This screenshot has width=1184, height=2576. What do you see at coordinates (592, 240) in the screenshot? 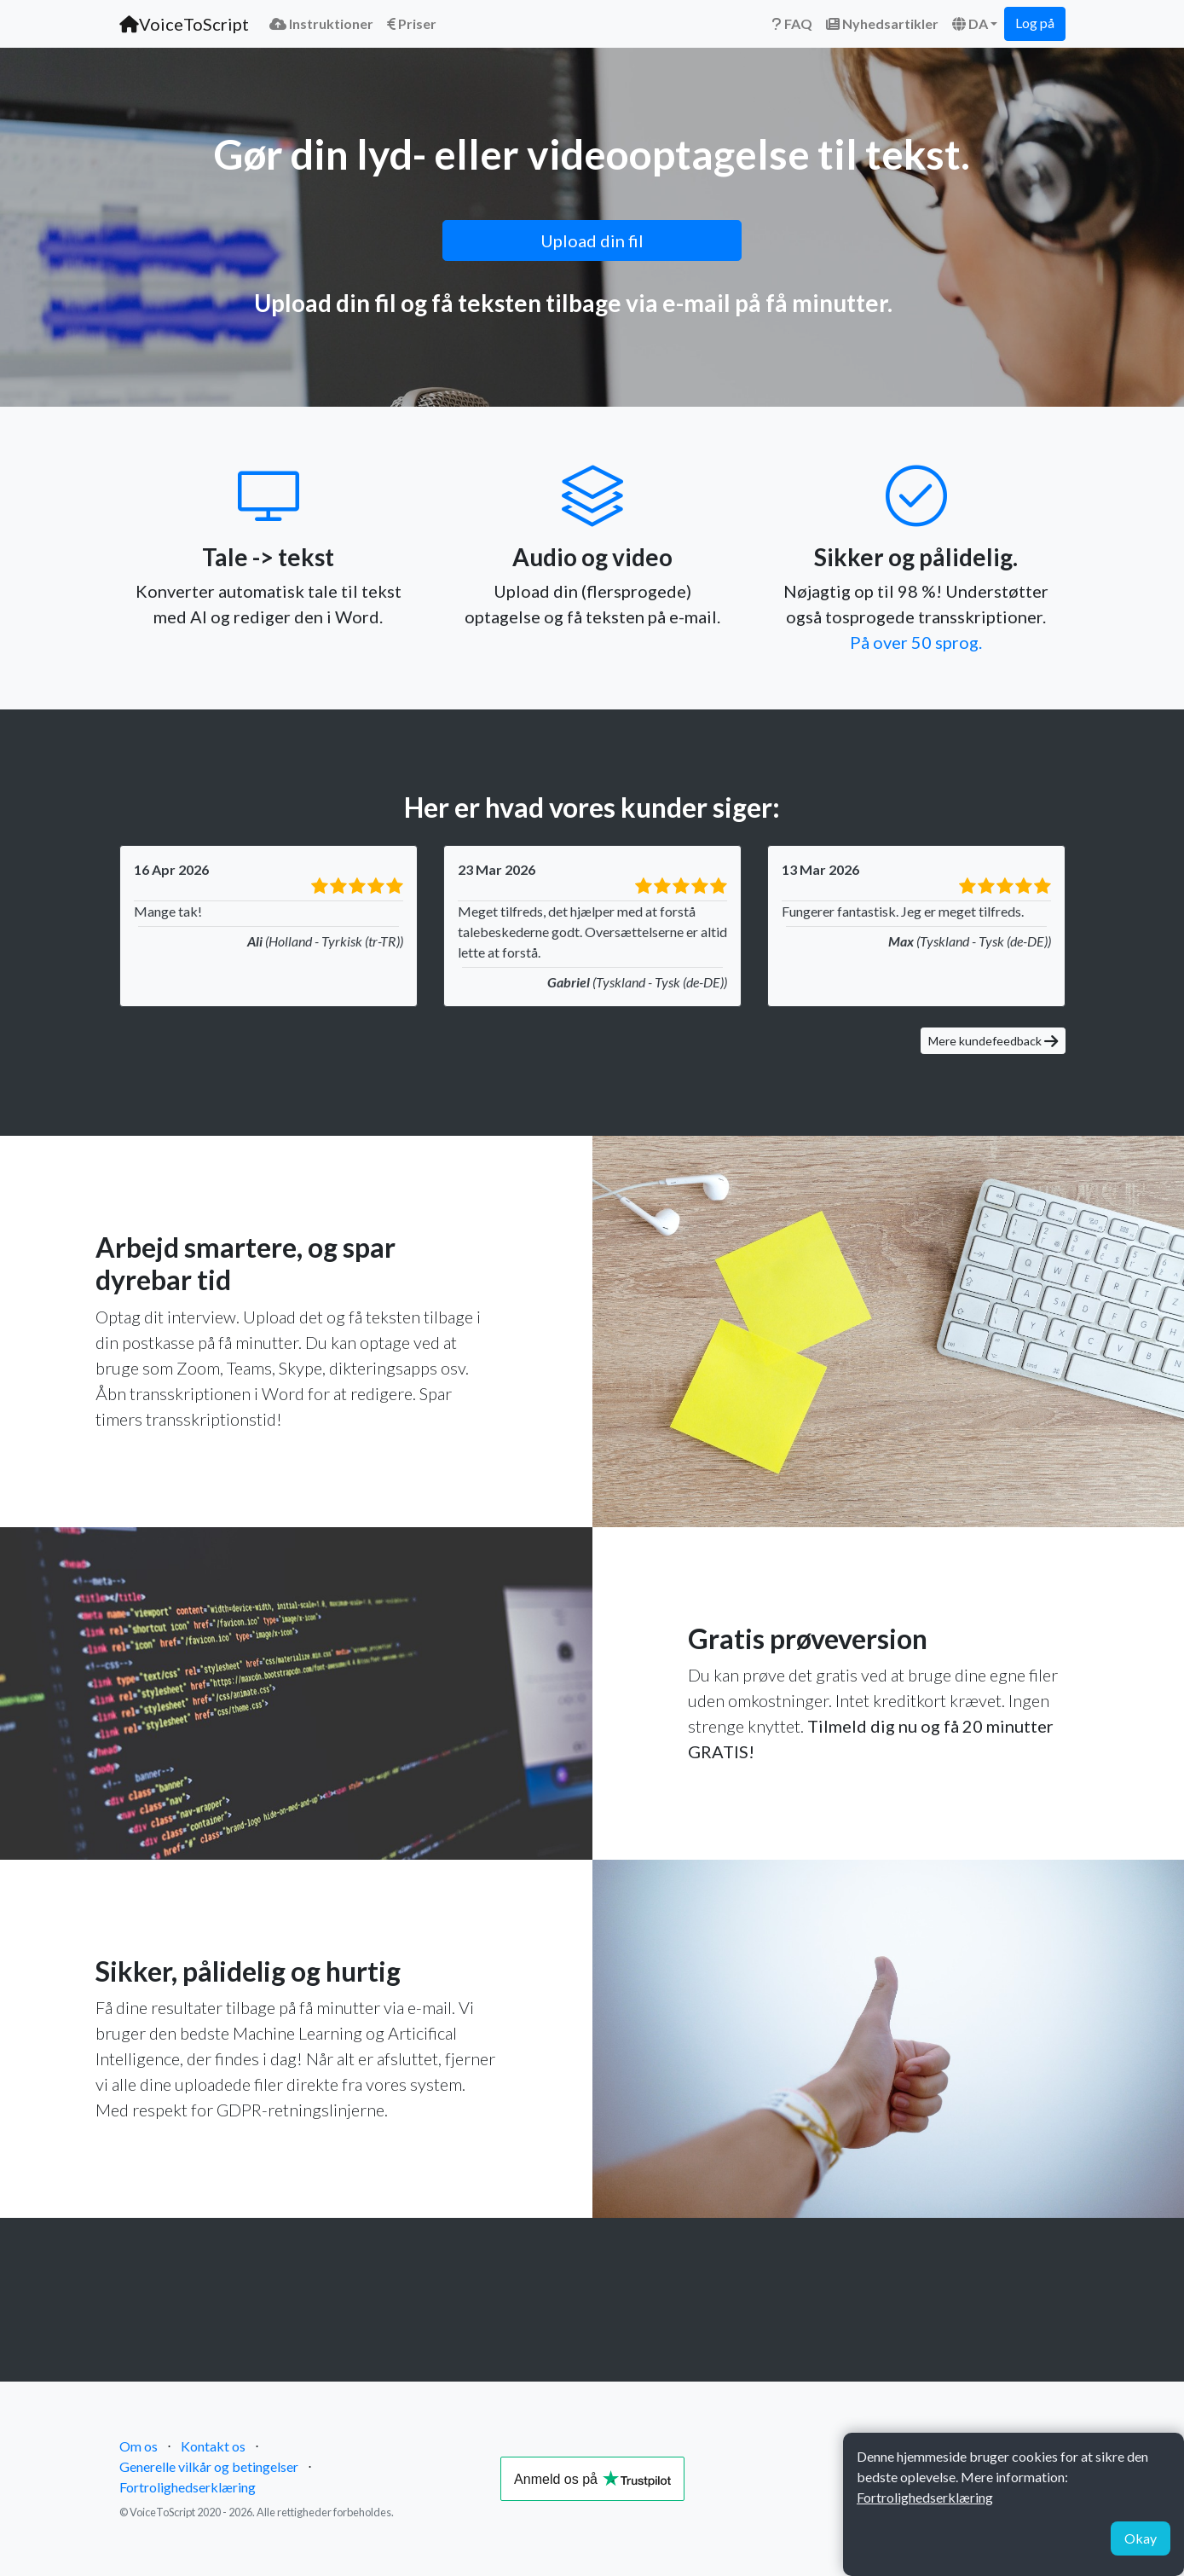
I see `Upload din fil` at bounding box center [592, 240].